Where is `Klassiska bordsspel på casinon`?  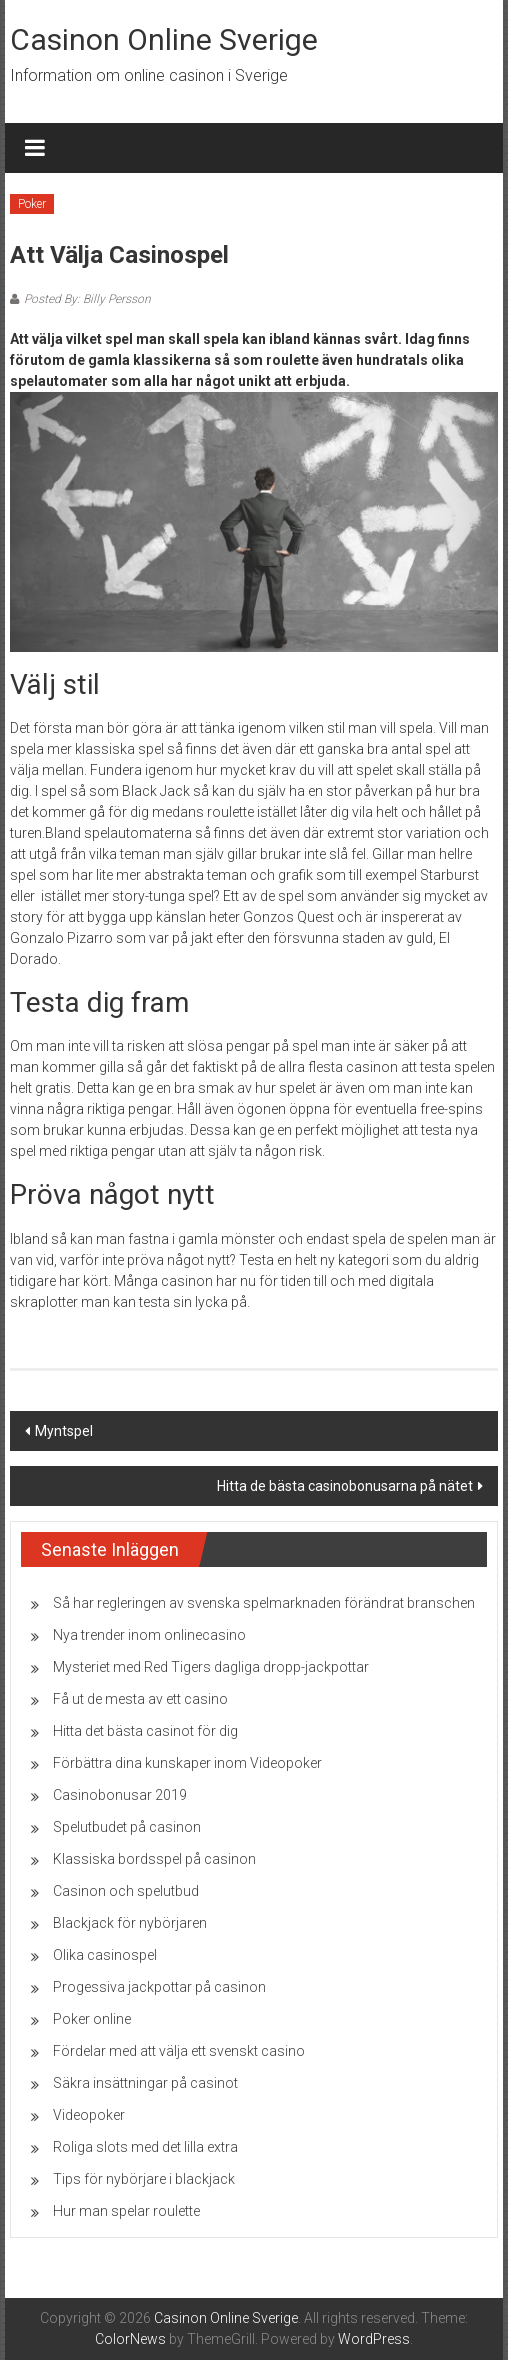 Klassiska bordsspel på casinon is located at coordinates (154, 1859).